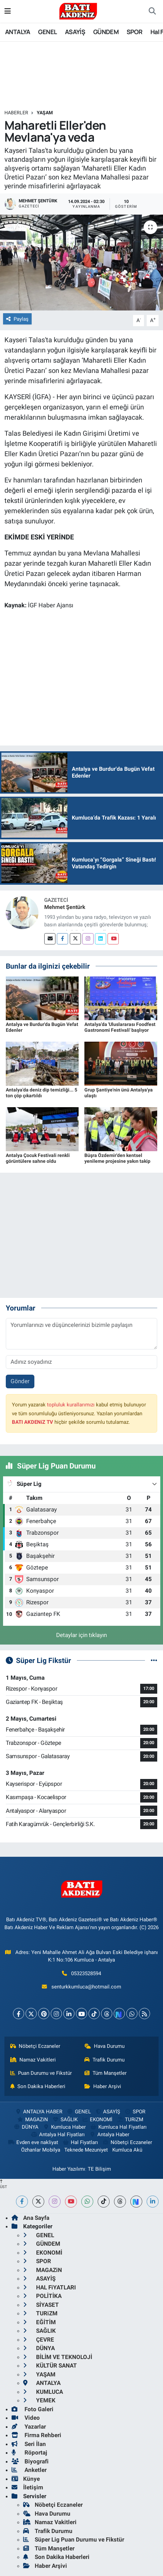 The height and width of the screenshot is (2576, 163). I want to click on Detaylar için tıklayın, so click(81, 1635).